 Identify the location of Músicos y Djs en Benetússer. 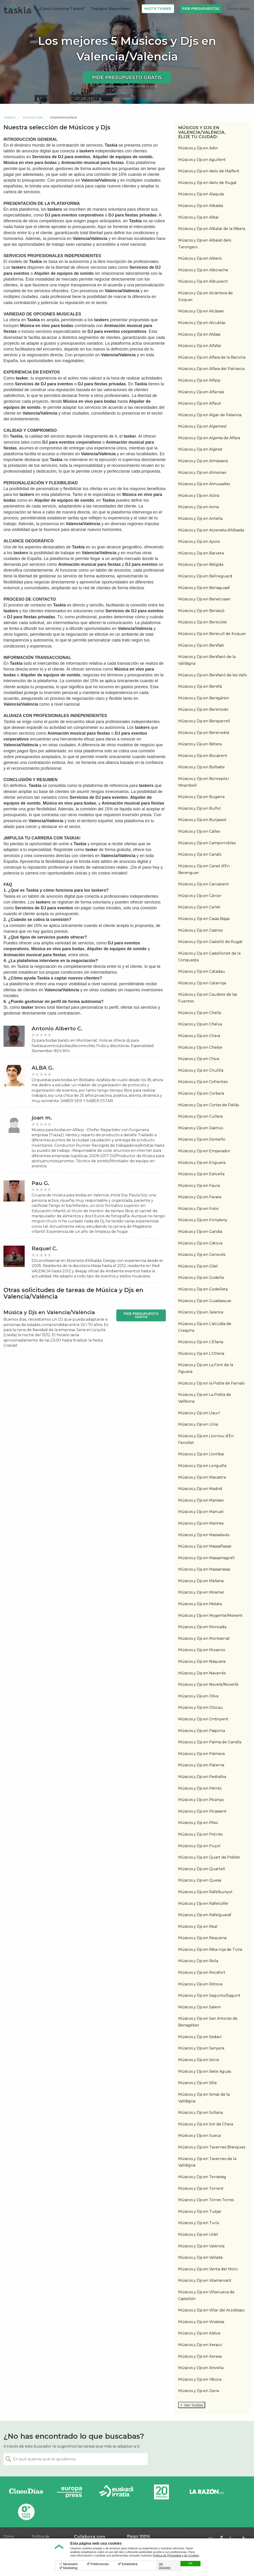
(204, 599).